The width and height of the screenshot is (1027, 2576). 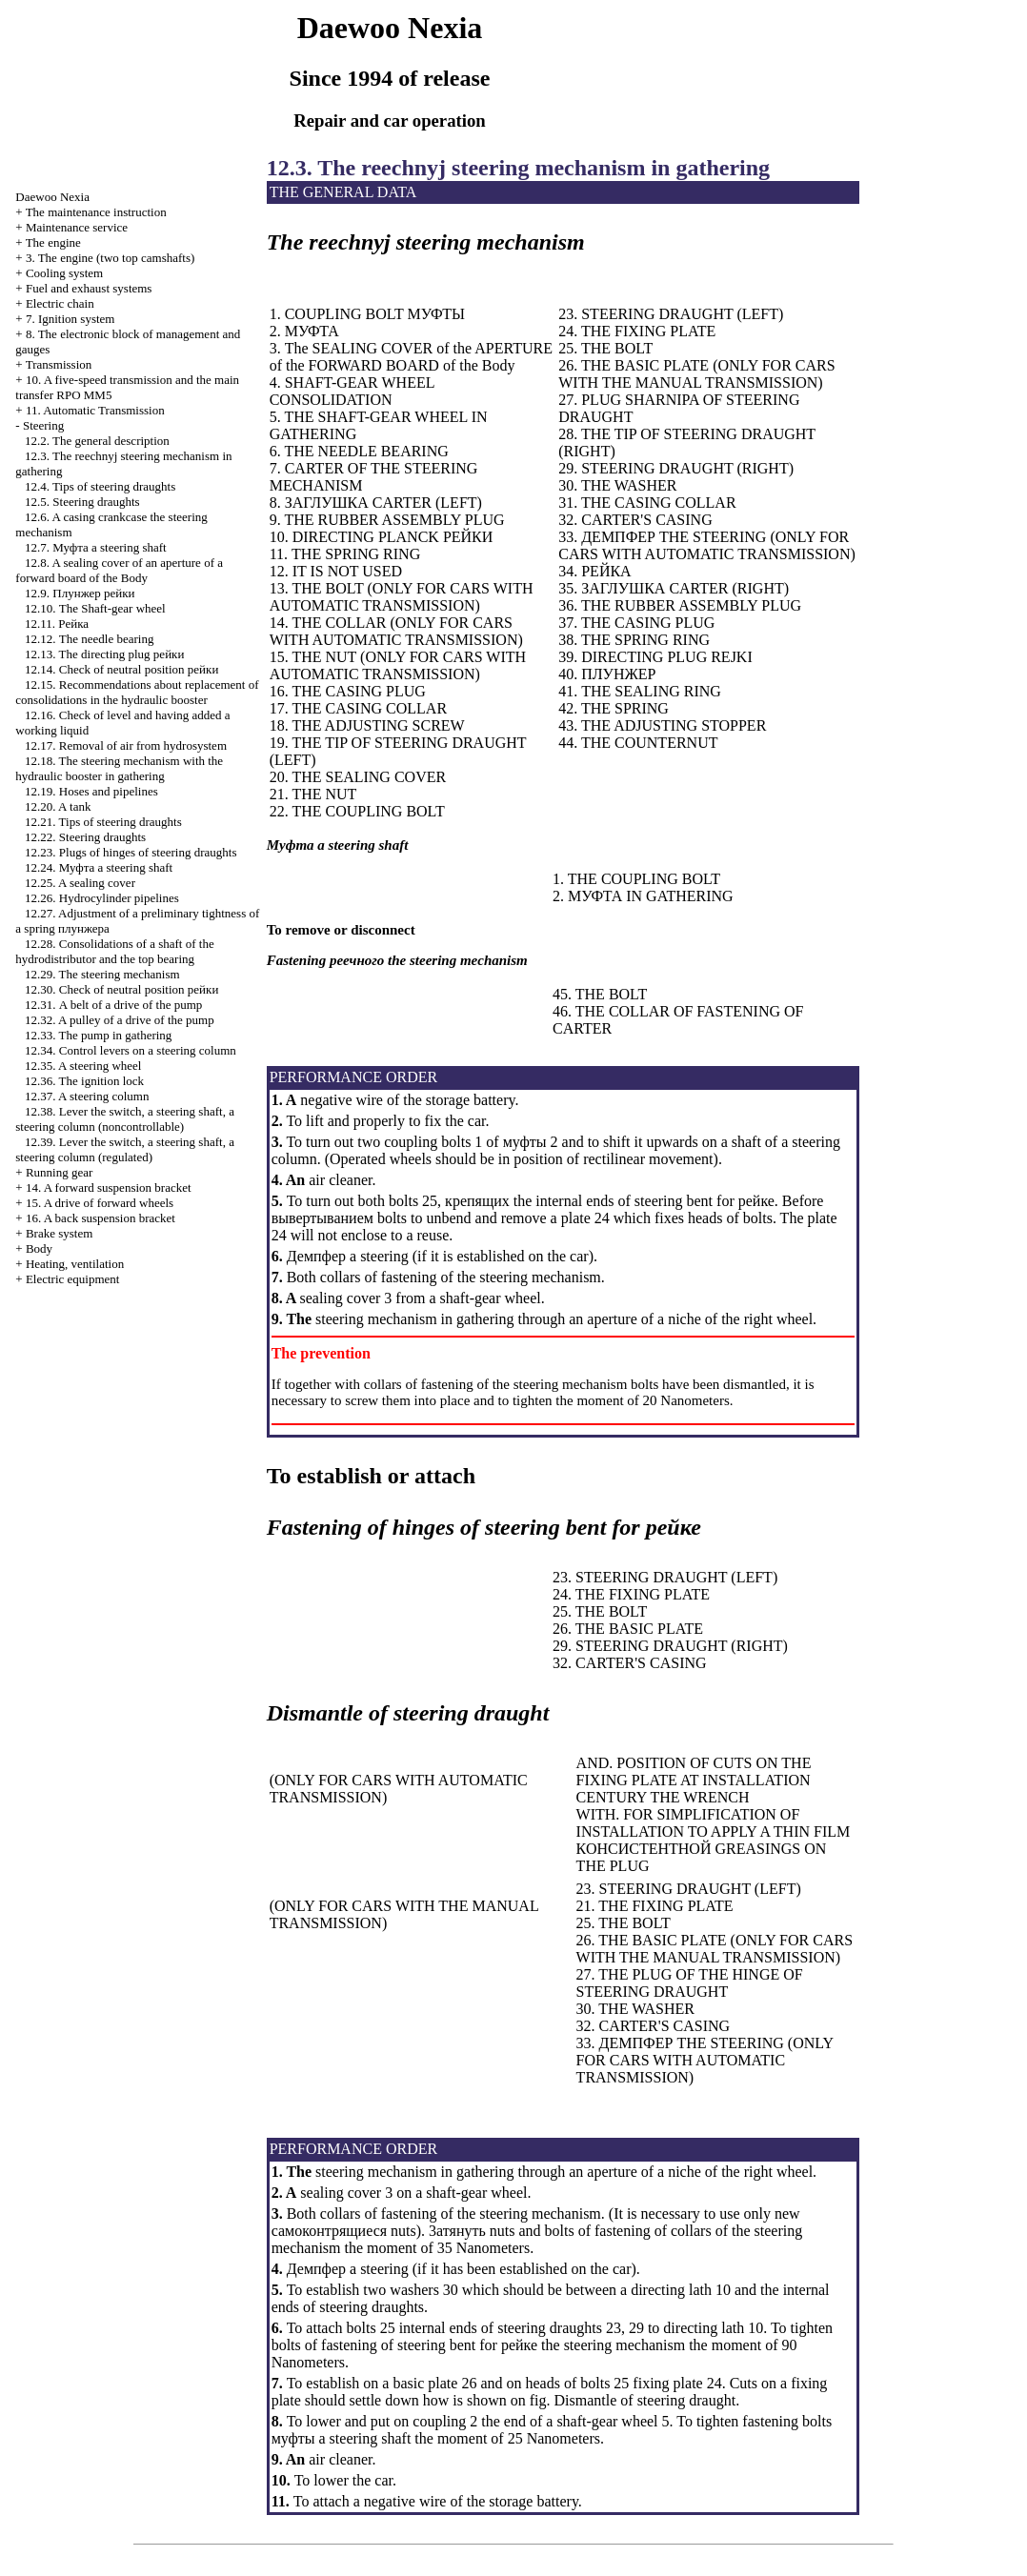 I want to click on Body, so click(x=39, y=1248).